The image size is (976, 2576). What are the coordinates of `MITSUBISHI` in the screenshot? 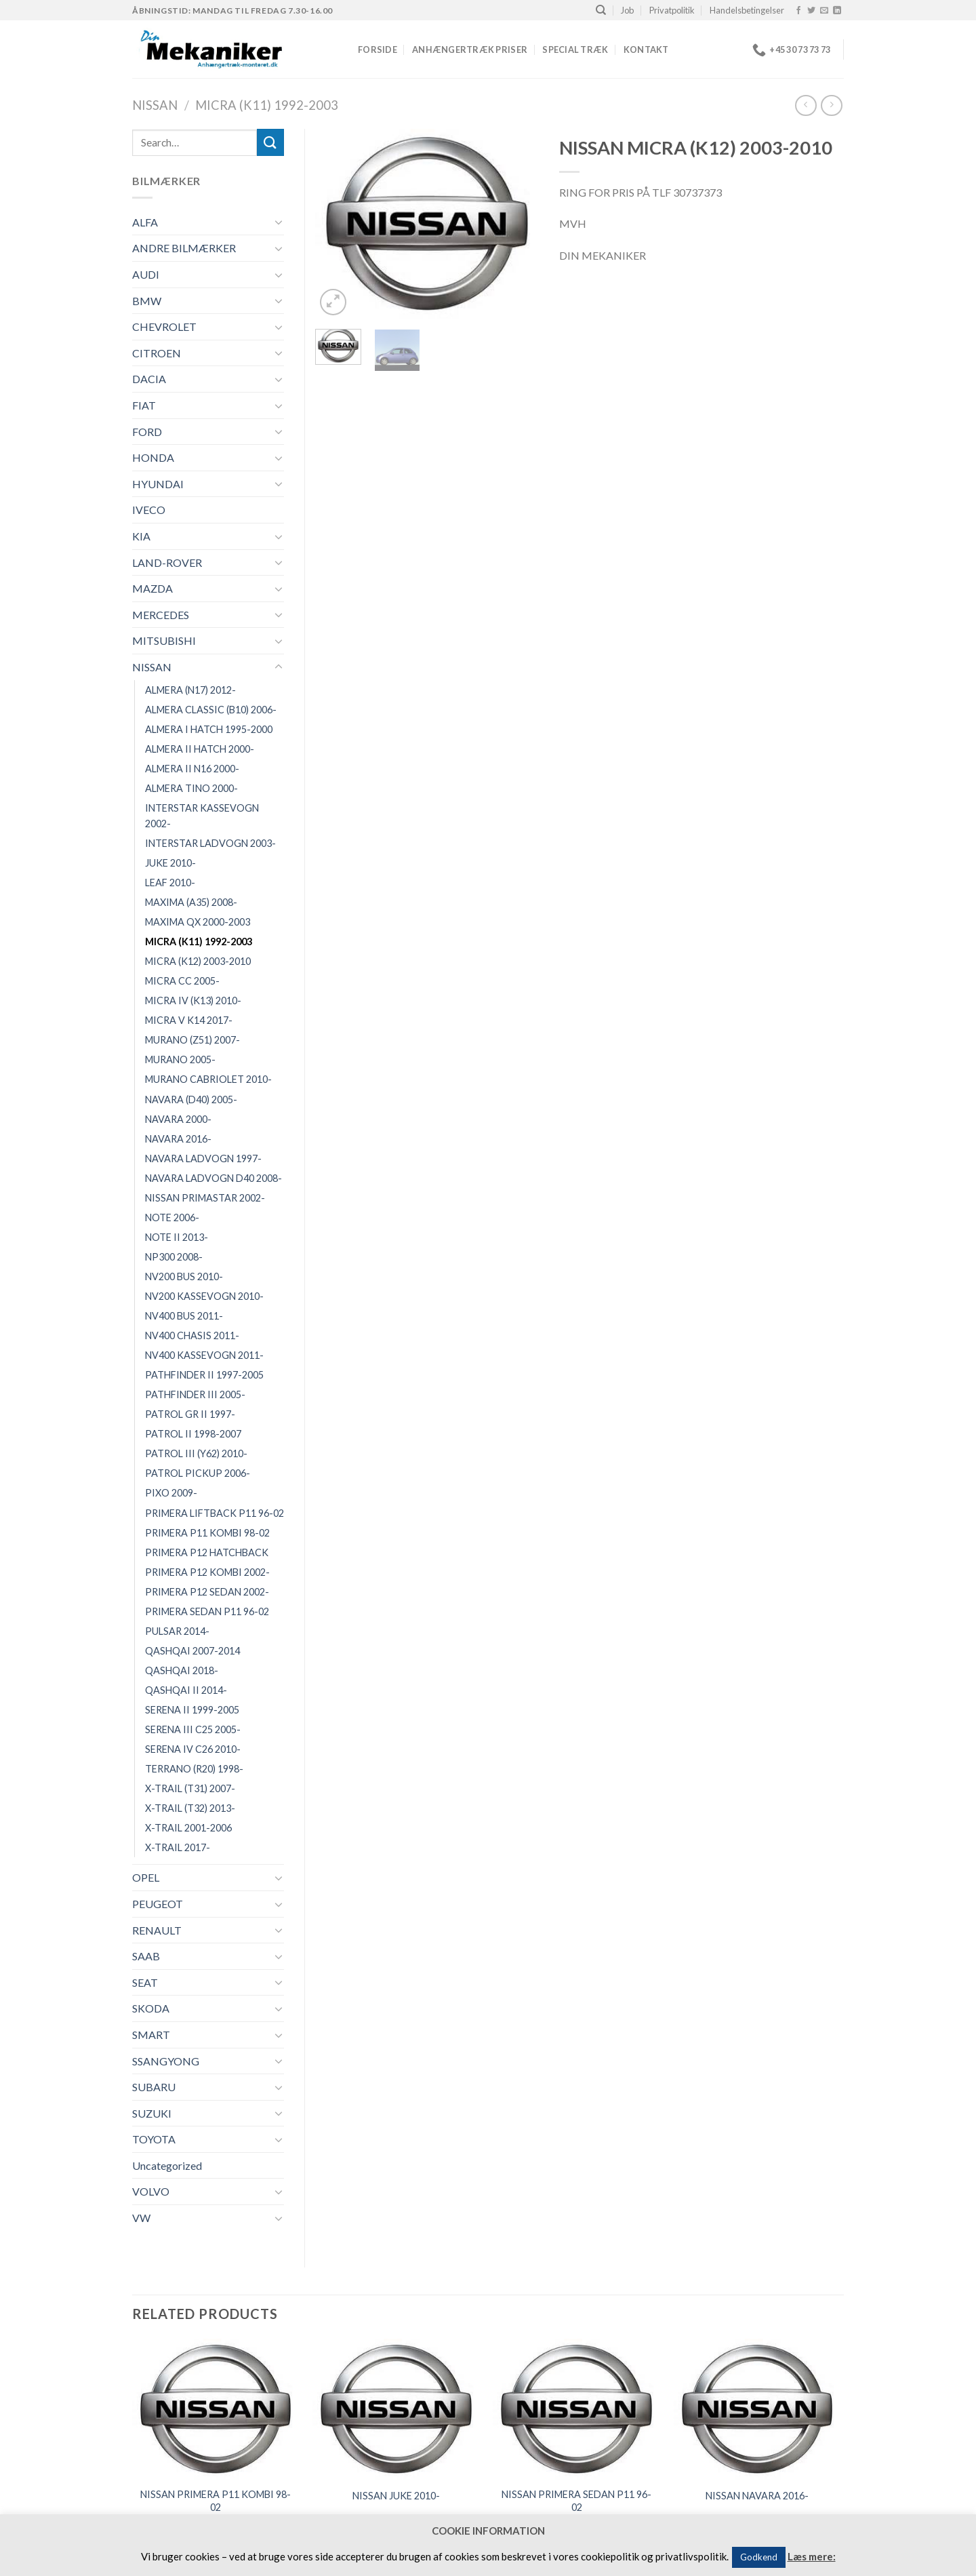 It's located at (164, 640).